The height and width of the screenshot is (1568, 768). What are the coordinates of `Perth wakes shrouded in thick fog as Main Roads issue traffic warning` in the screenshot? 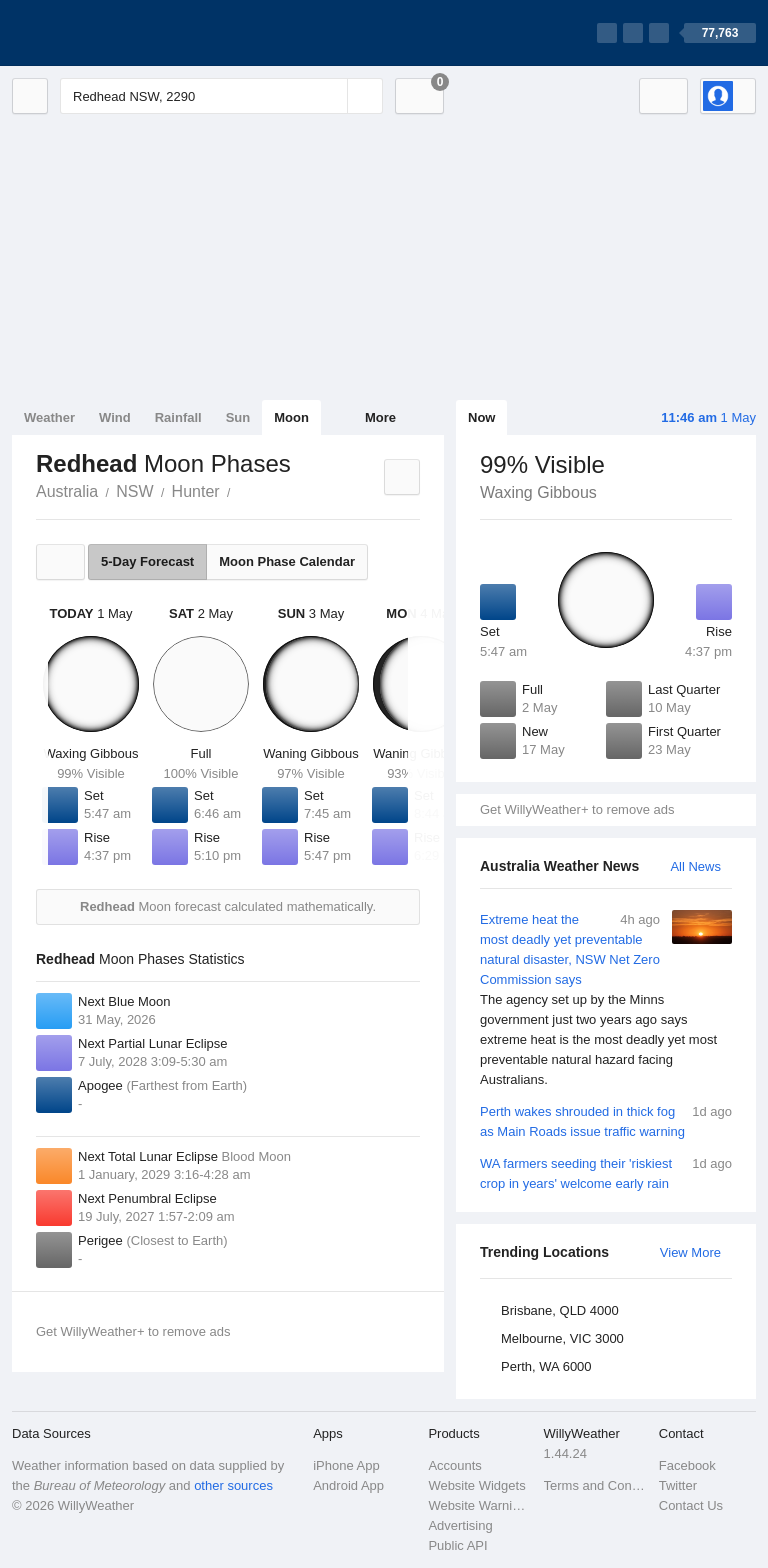 It's located at (606, 1120).